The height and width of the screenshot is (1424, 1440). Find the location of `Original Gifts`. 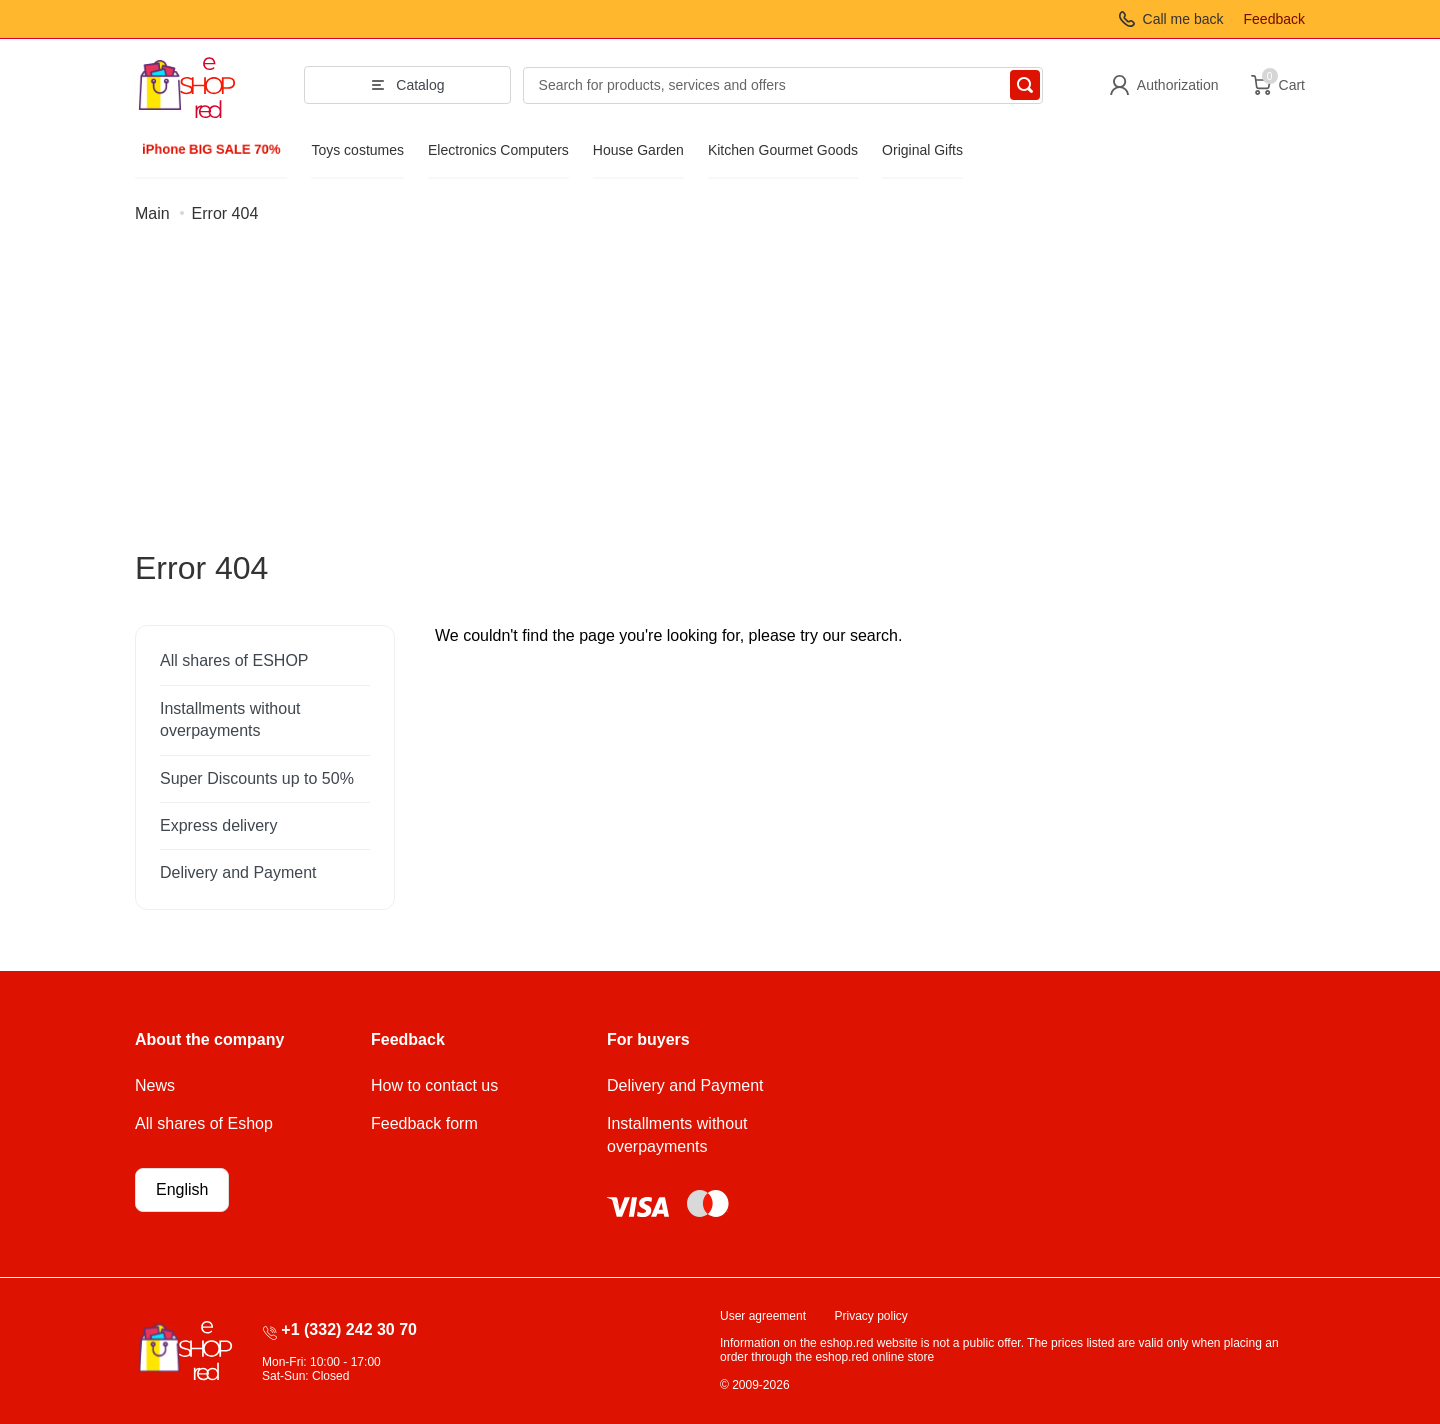

Original Gifts is located at coordinates (922, 150).